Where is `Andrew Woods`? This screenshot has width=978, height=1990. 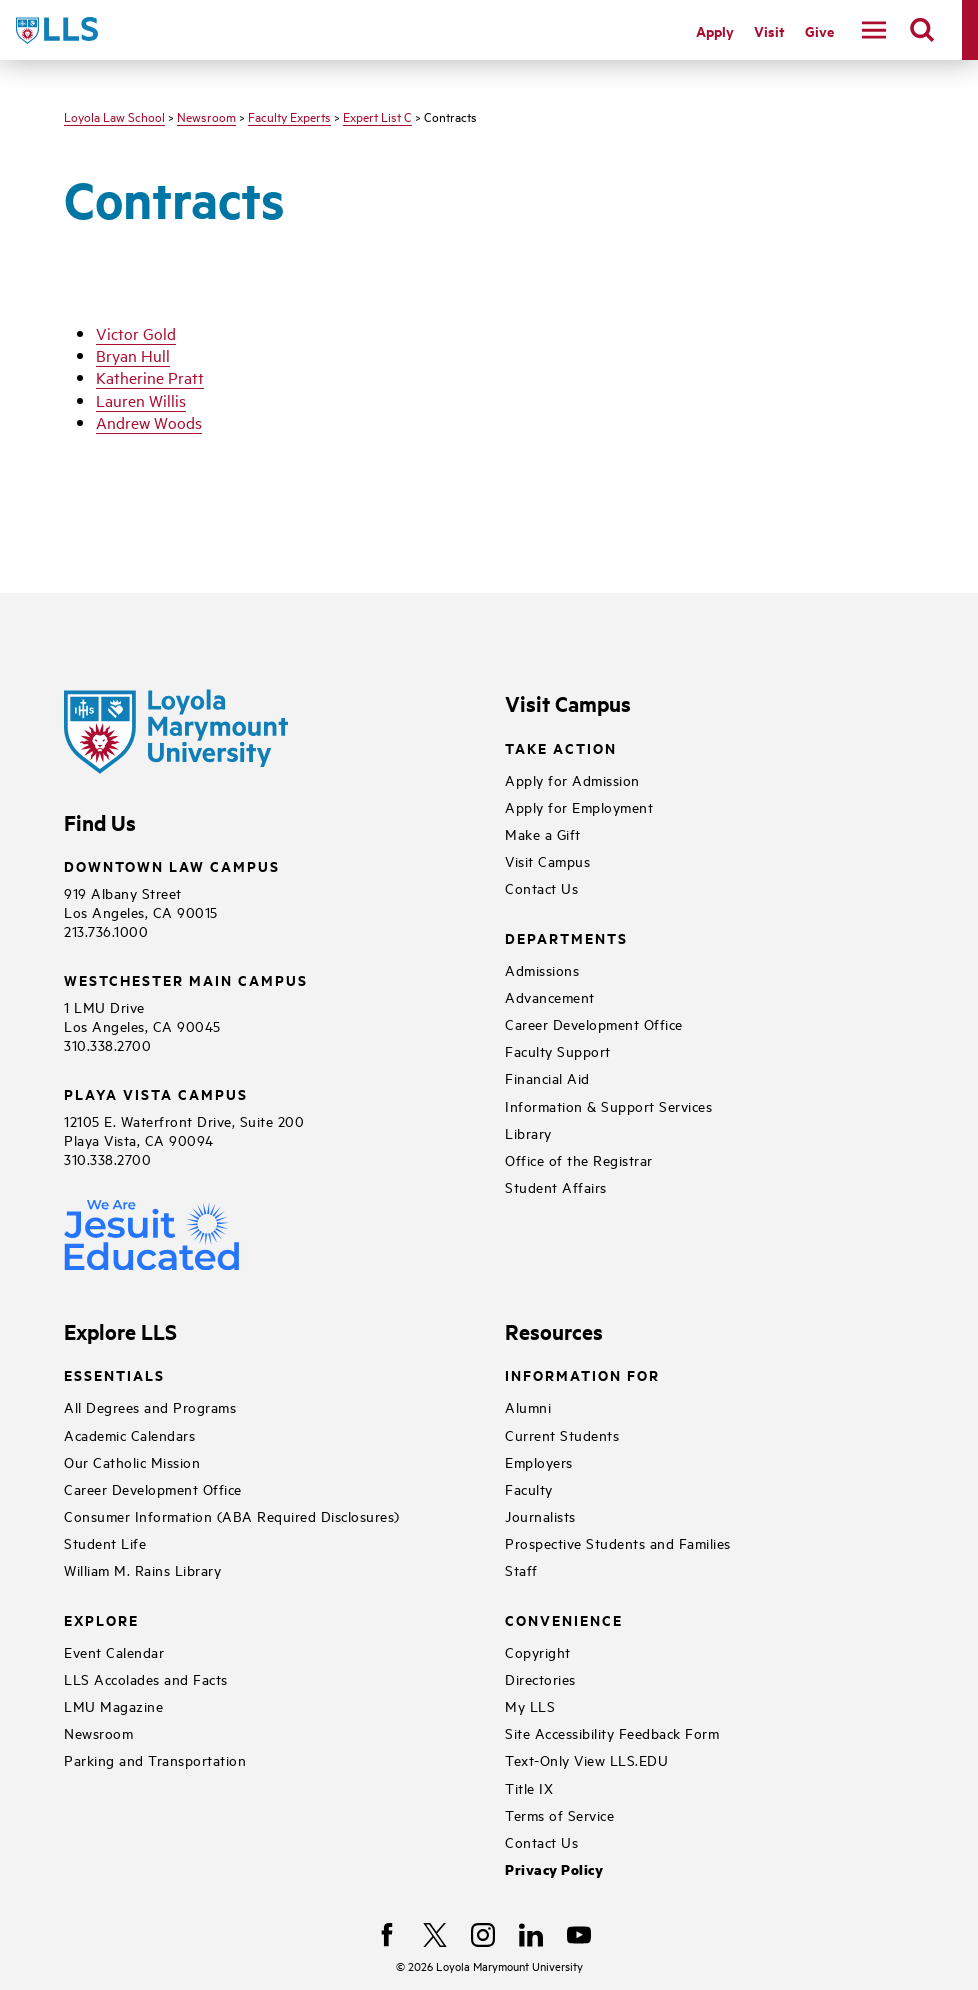
Andrew Woods is located at coordinates (149, 422).